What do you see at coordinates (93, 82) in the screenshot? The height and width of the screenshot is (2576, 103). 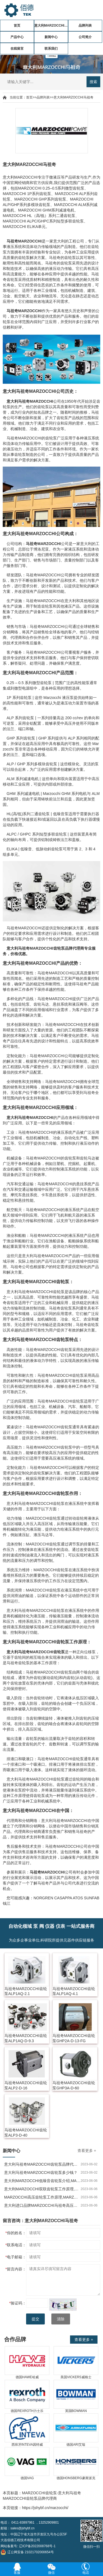 I see `搜索` at bounding box center [93, 82].